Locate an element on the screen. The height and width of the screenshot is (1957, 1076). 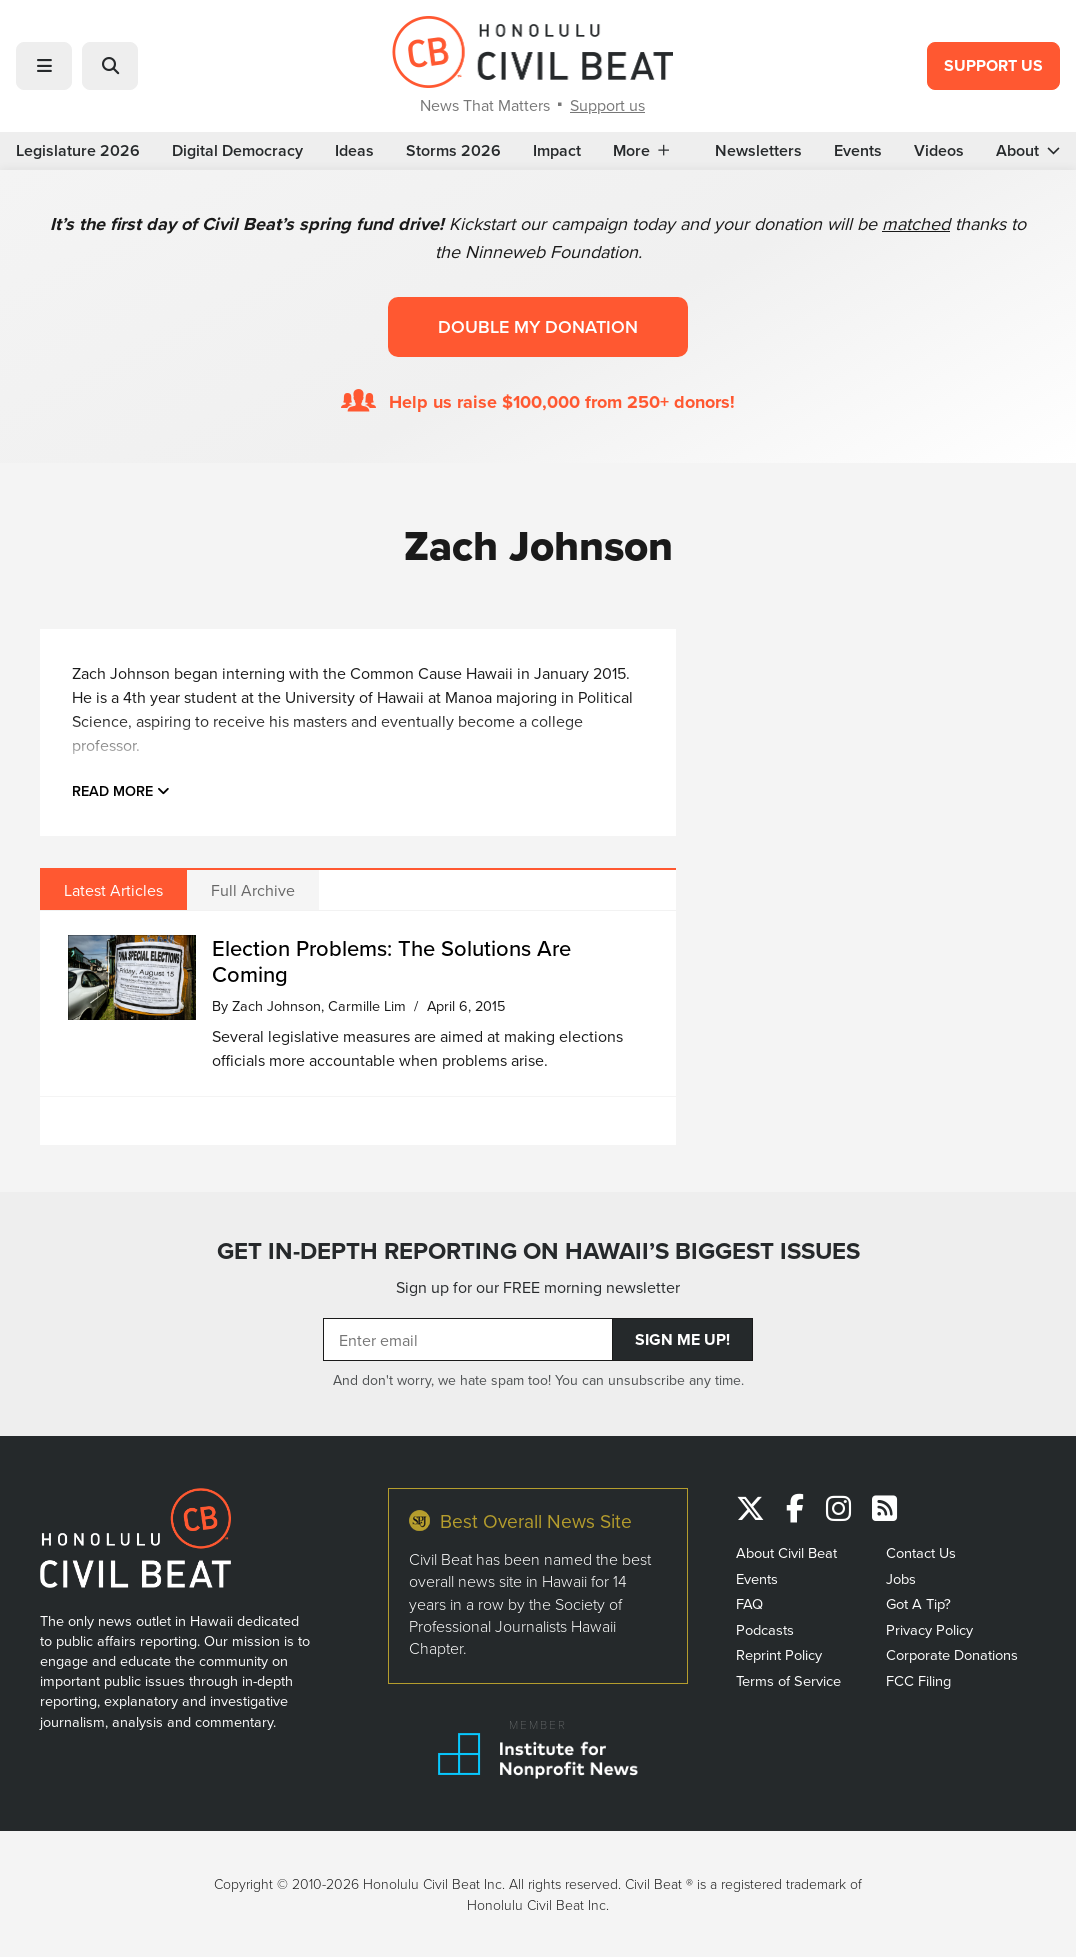
GET IN-DEPTH REPORTING ON HAWAII’S BIGGEST ISSUES is located at coordinates (538, 1251).